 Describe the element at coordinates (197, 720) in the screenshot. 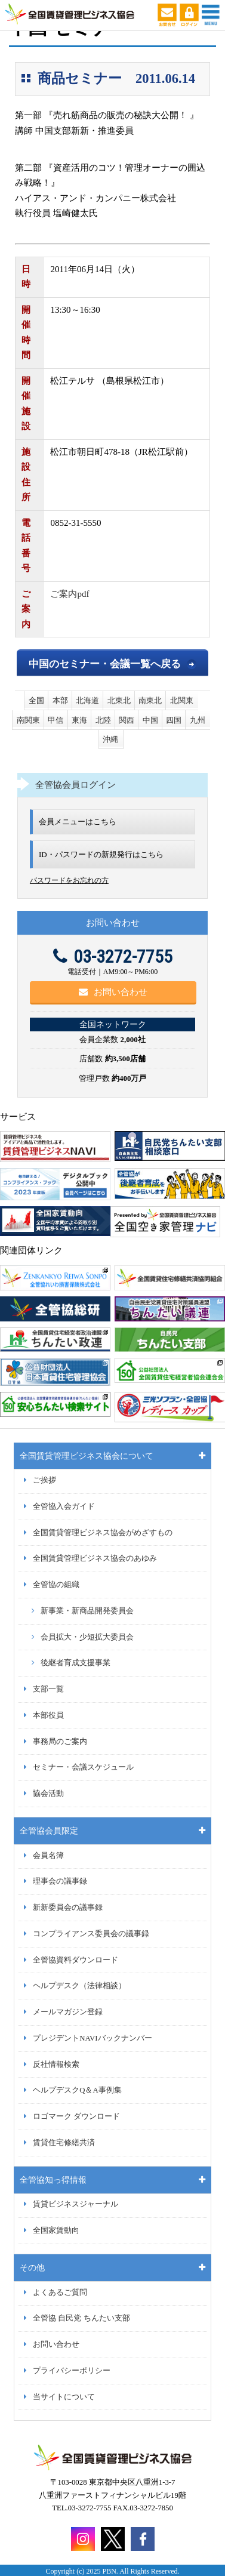

I see `九州` at that location.